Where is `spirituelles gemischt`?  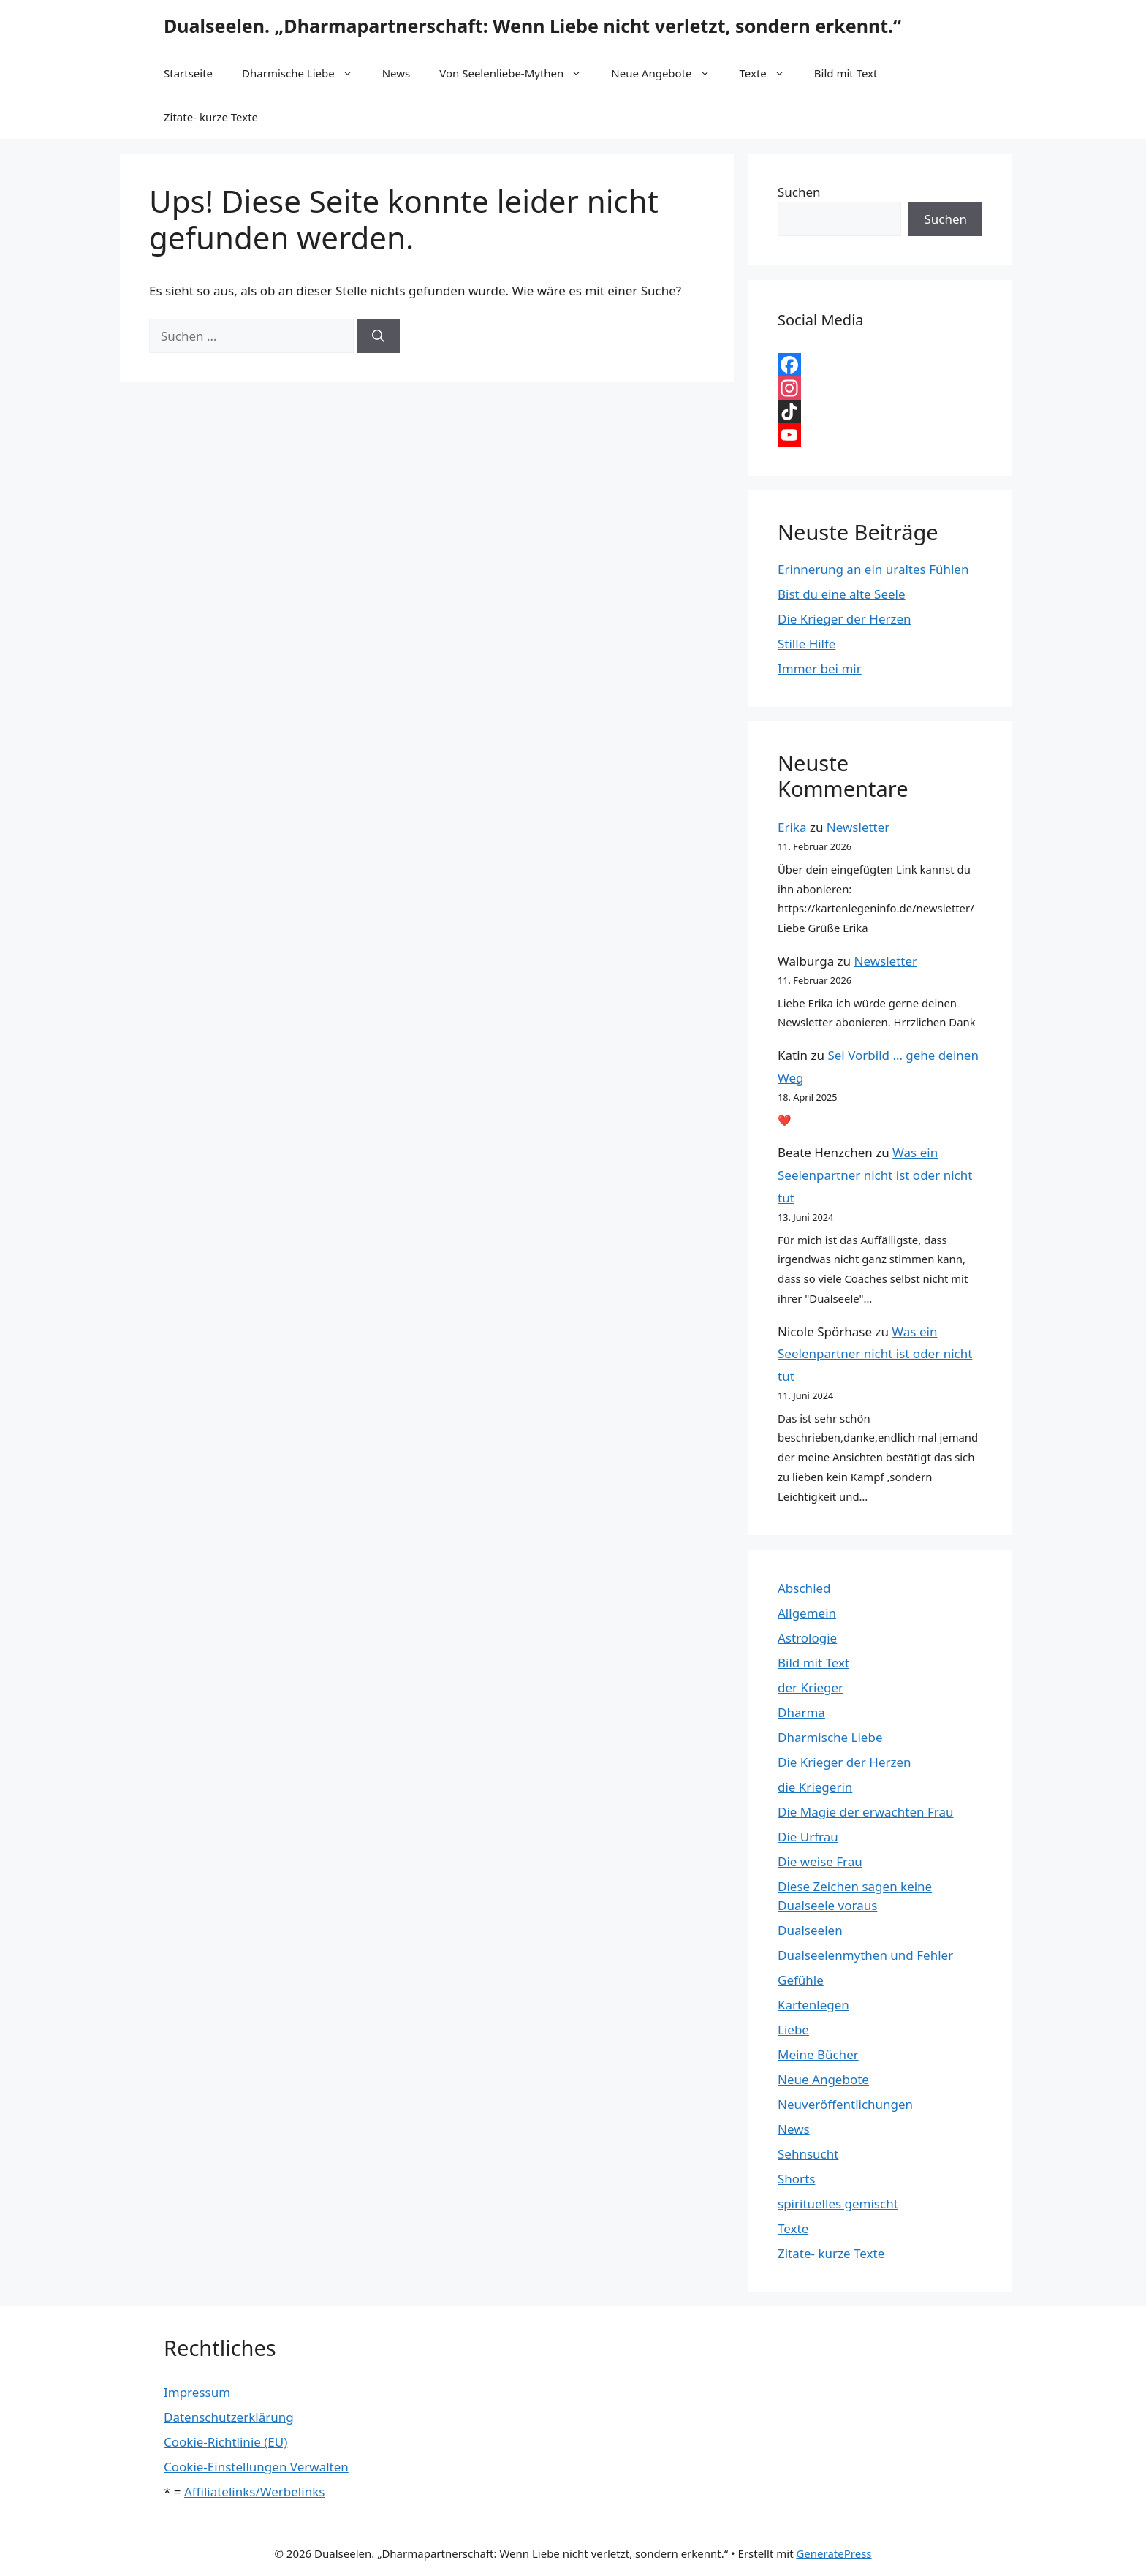
spirituelles gemischt is located at coordinates (838, 2203).